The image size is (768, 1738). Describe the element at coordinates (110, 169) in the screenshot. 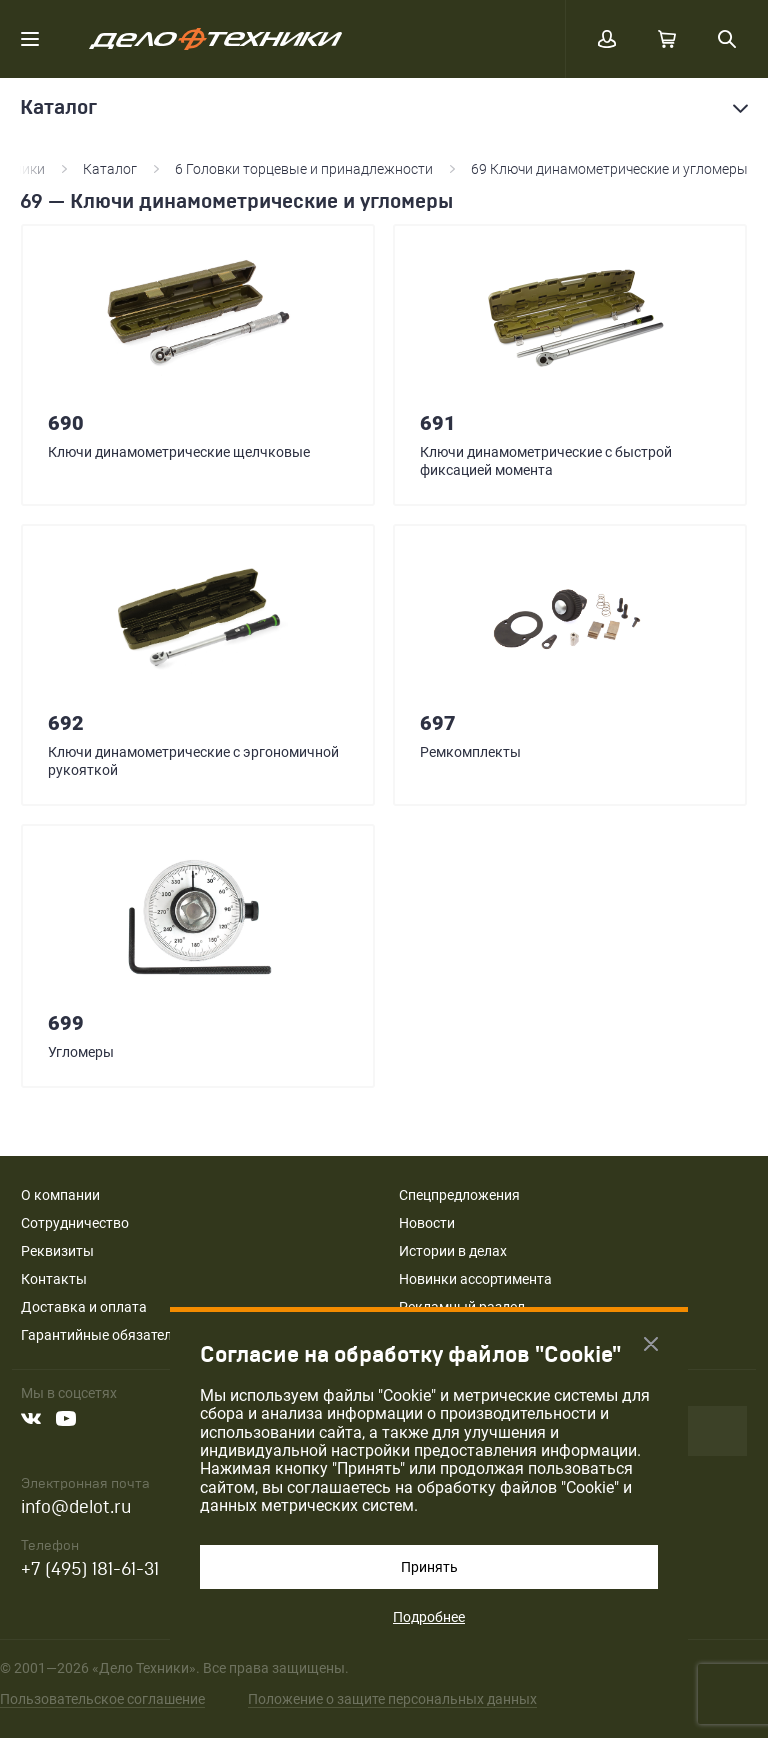

I see `Каталог` at that location.